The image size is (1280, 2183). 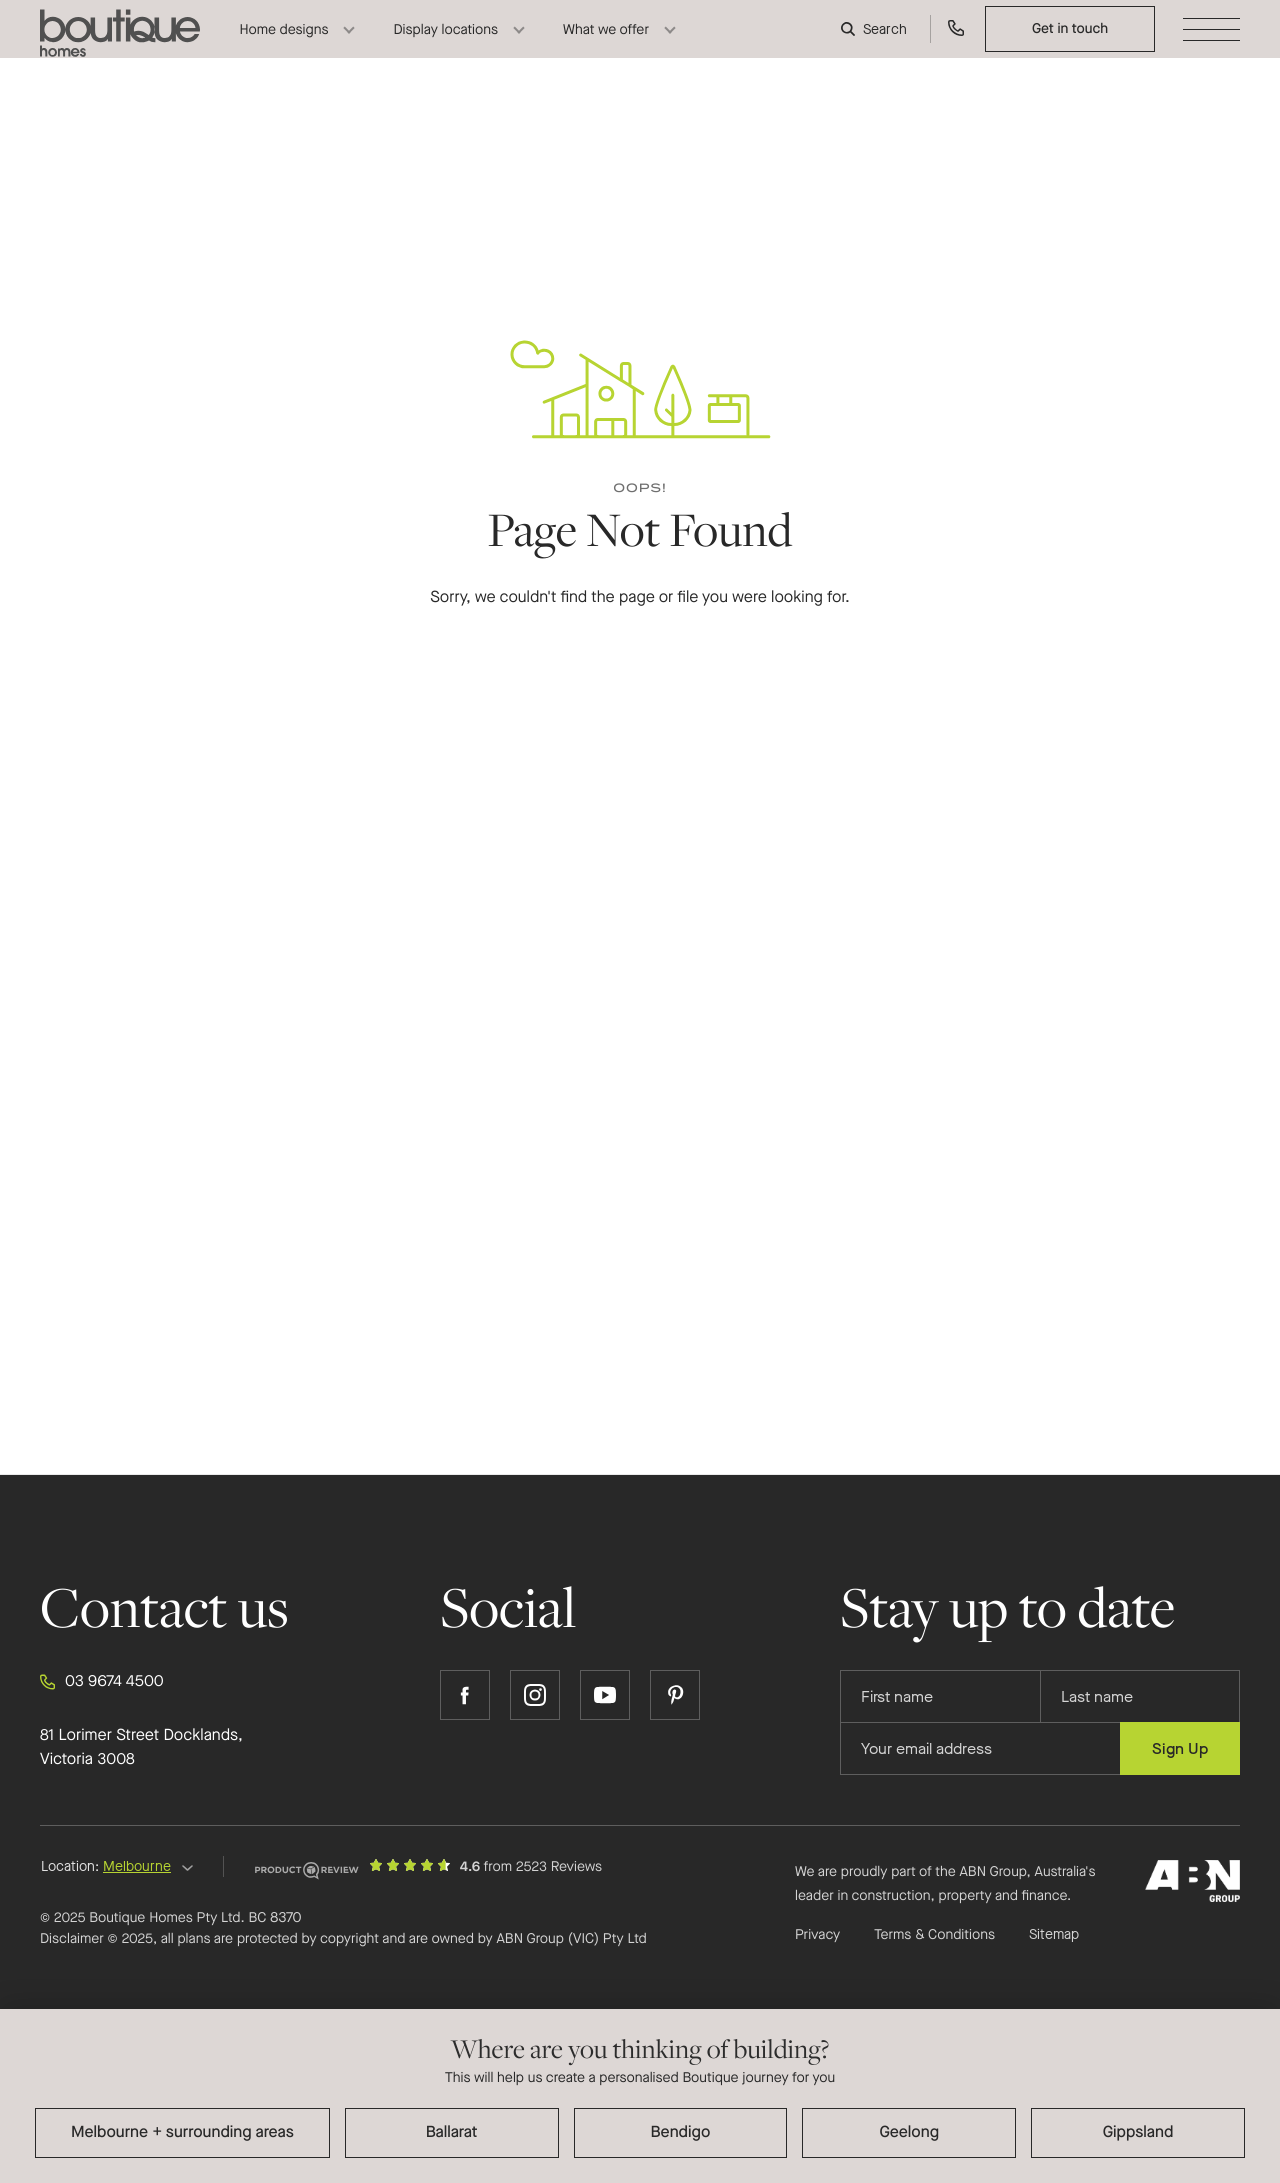 I want to click on Home designs, so click(x=283, y=45).